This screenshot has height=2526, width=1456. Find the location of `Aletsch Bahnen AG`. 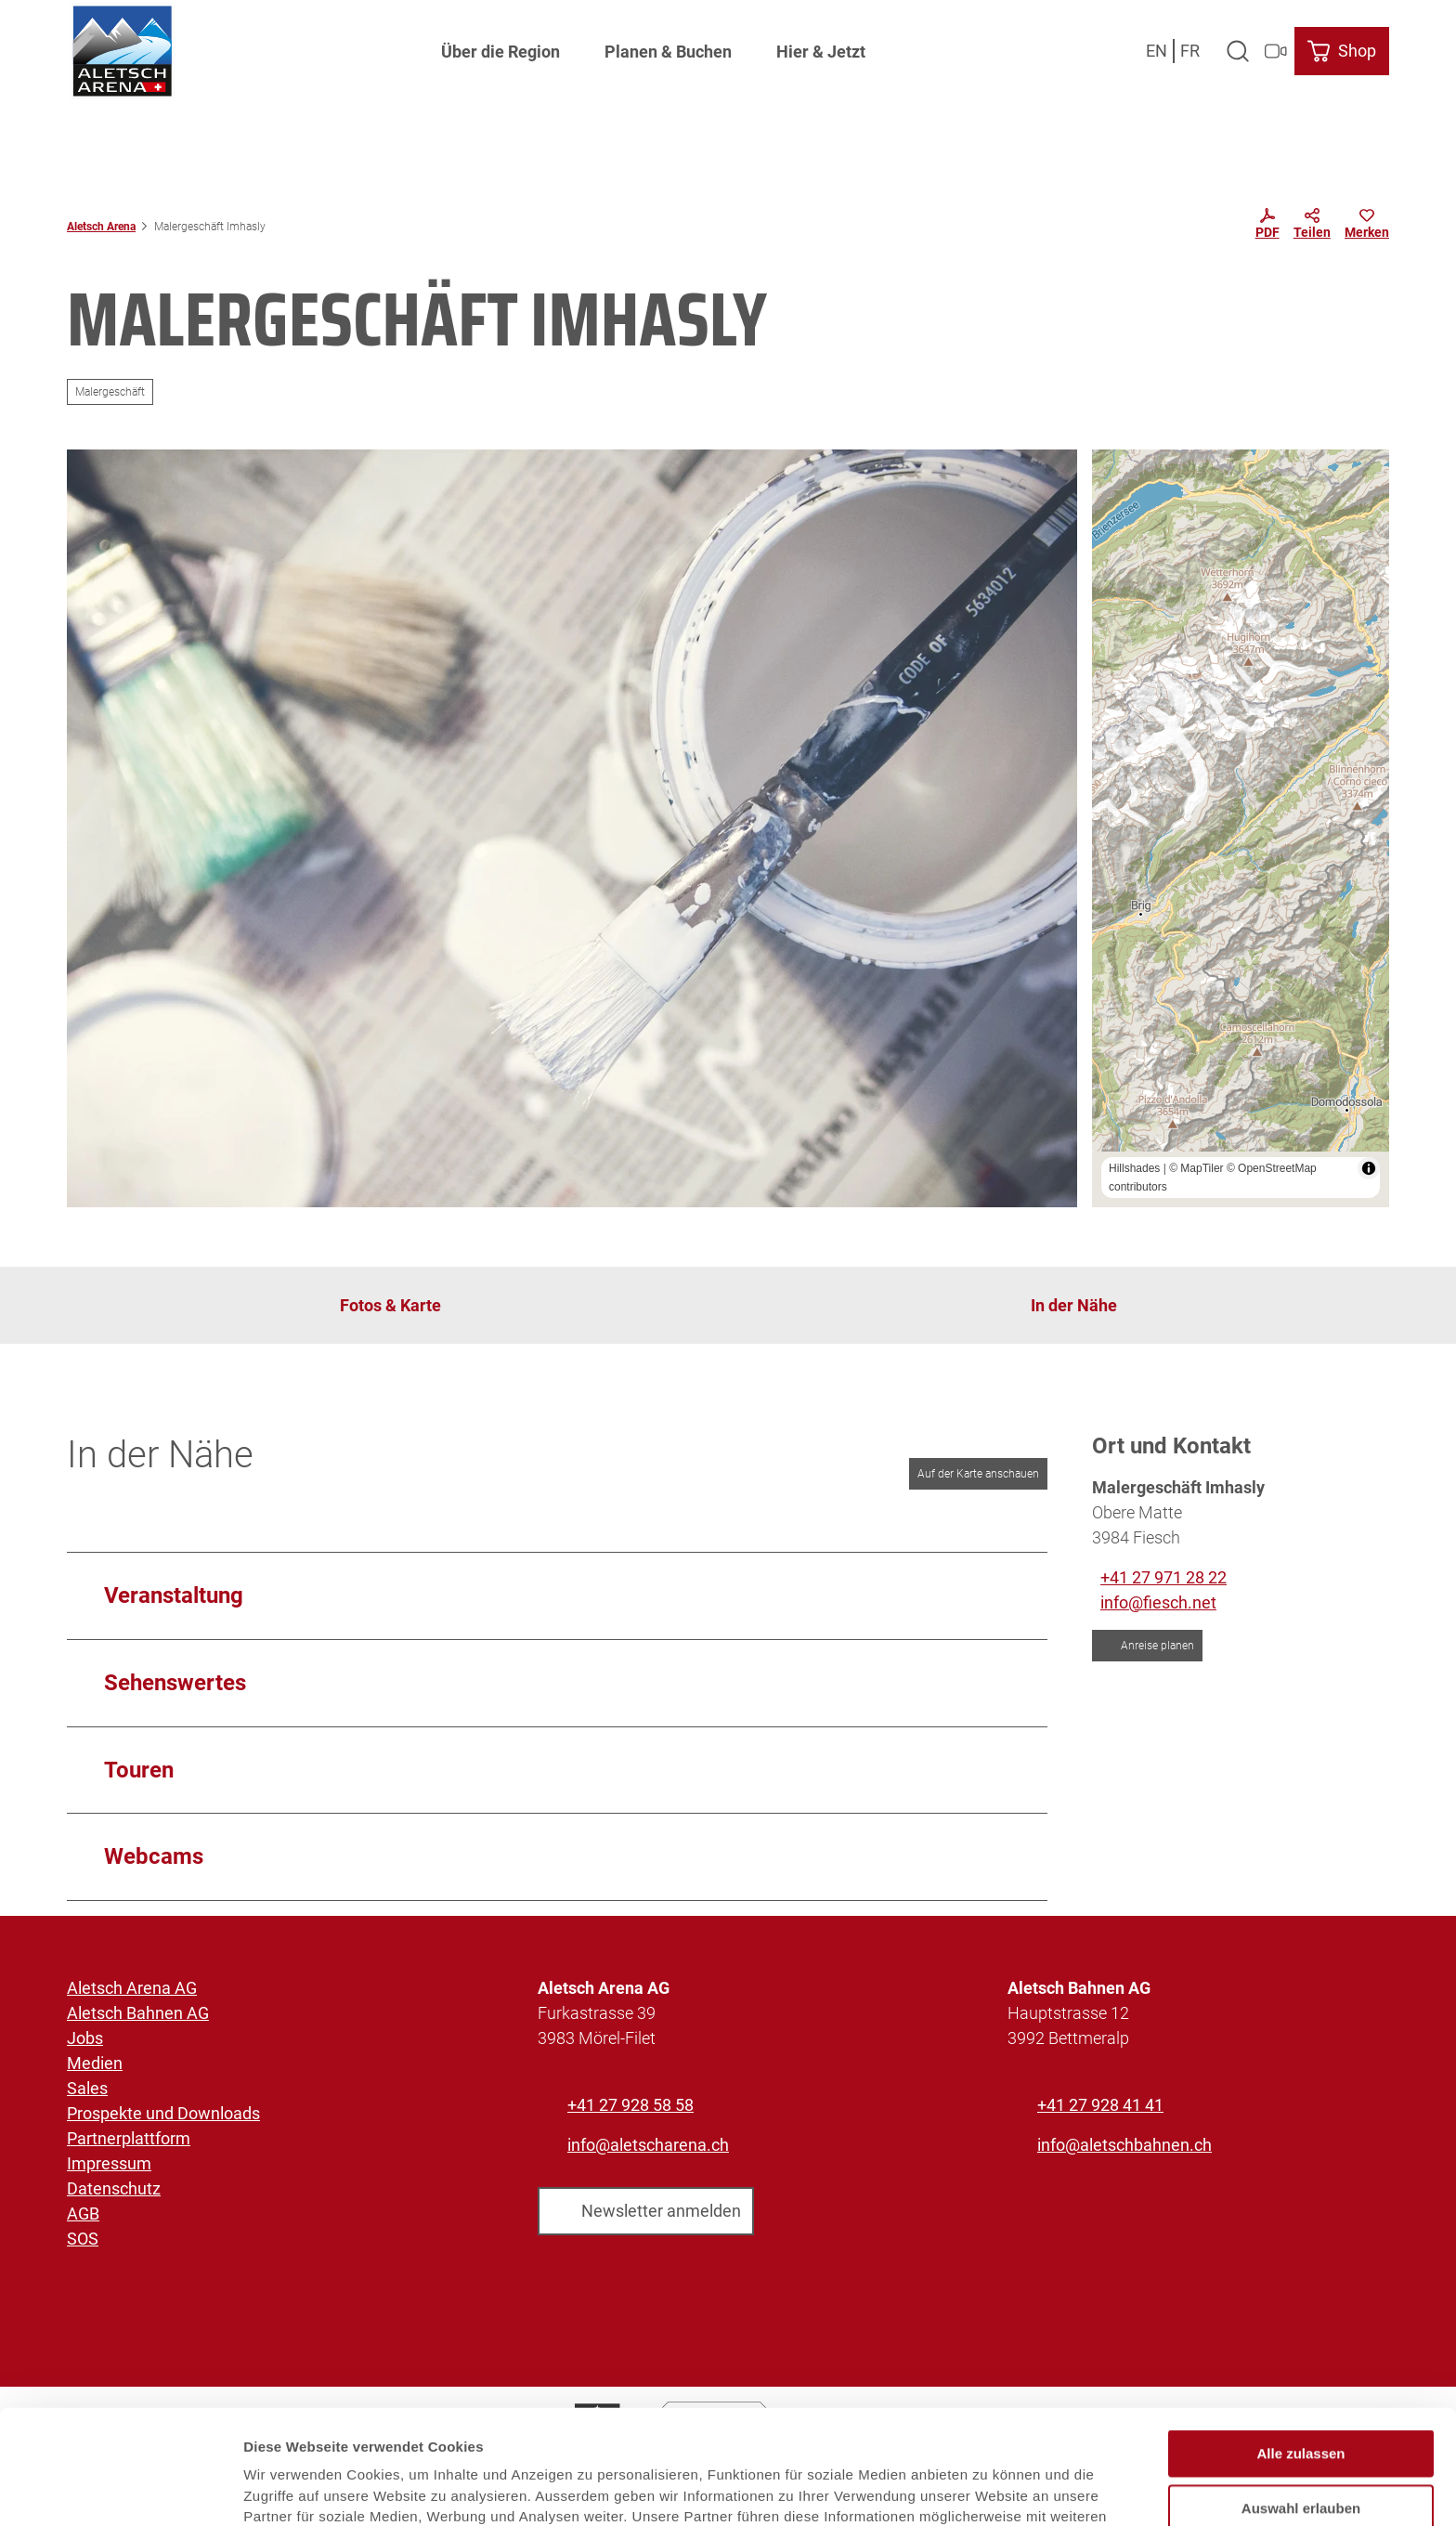

Aletsch Bahnen AG is located at coordinates (138, 2013).